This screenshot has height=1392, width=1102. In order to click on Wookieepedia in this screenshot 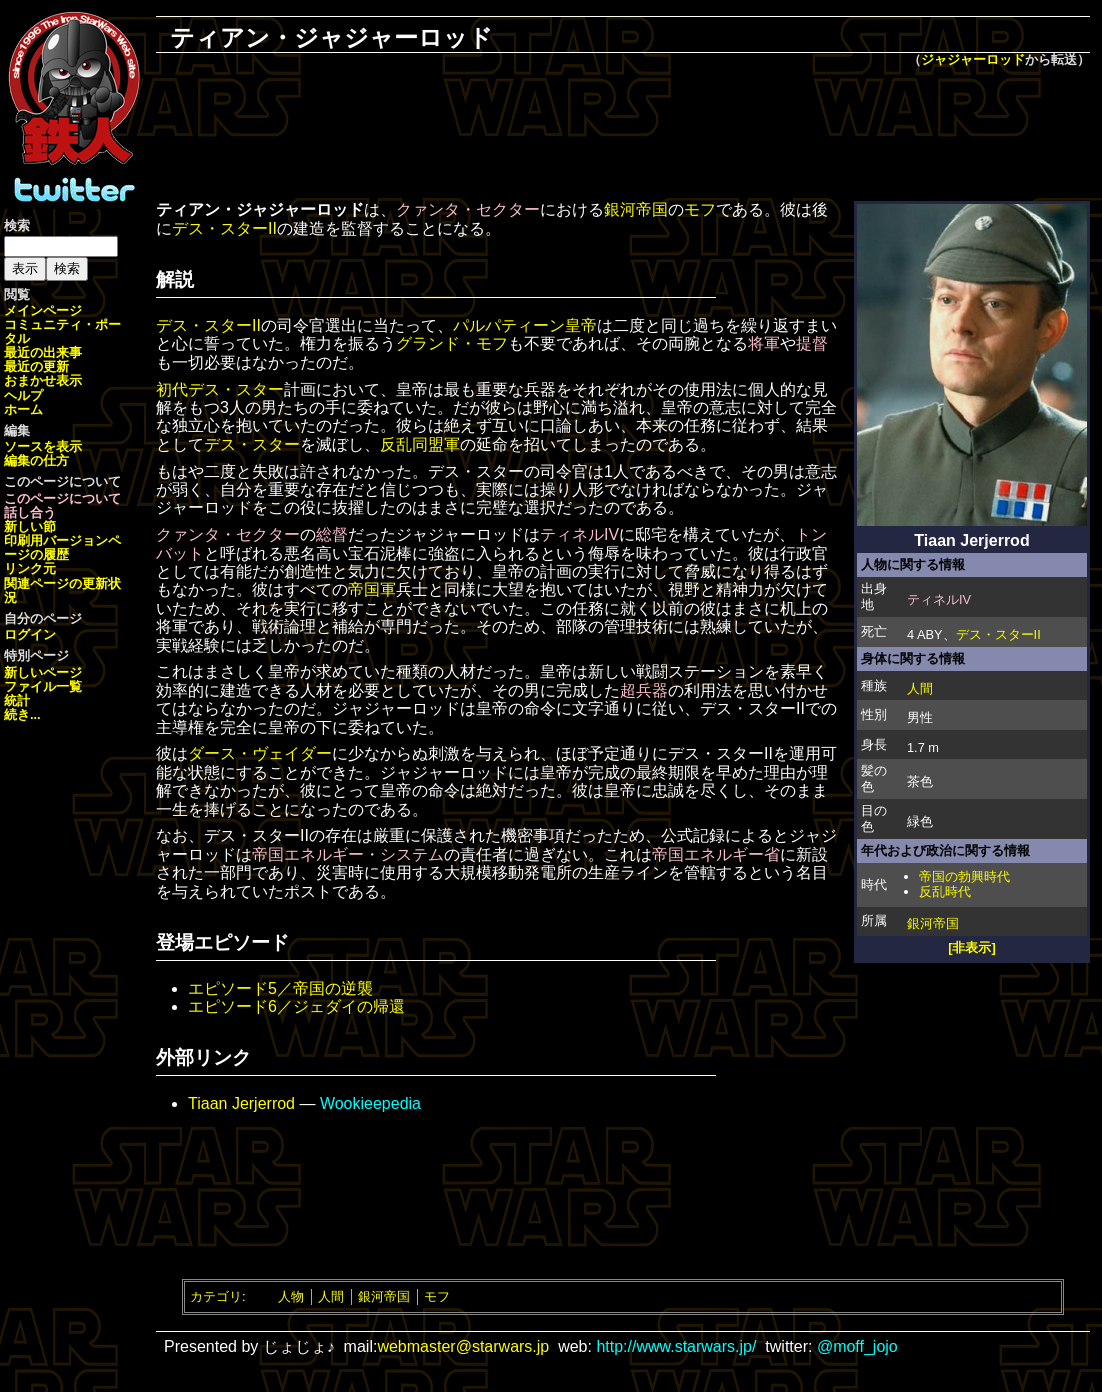, I will do `click(370, 1103)`.